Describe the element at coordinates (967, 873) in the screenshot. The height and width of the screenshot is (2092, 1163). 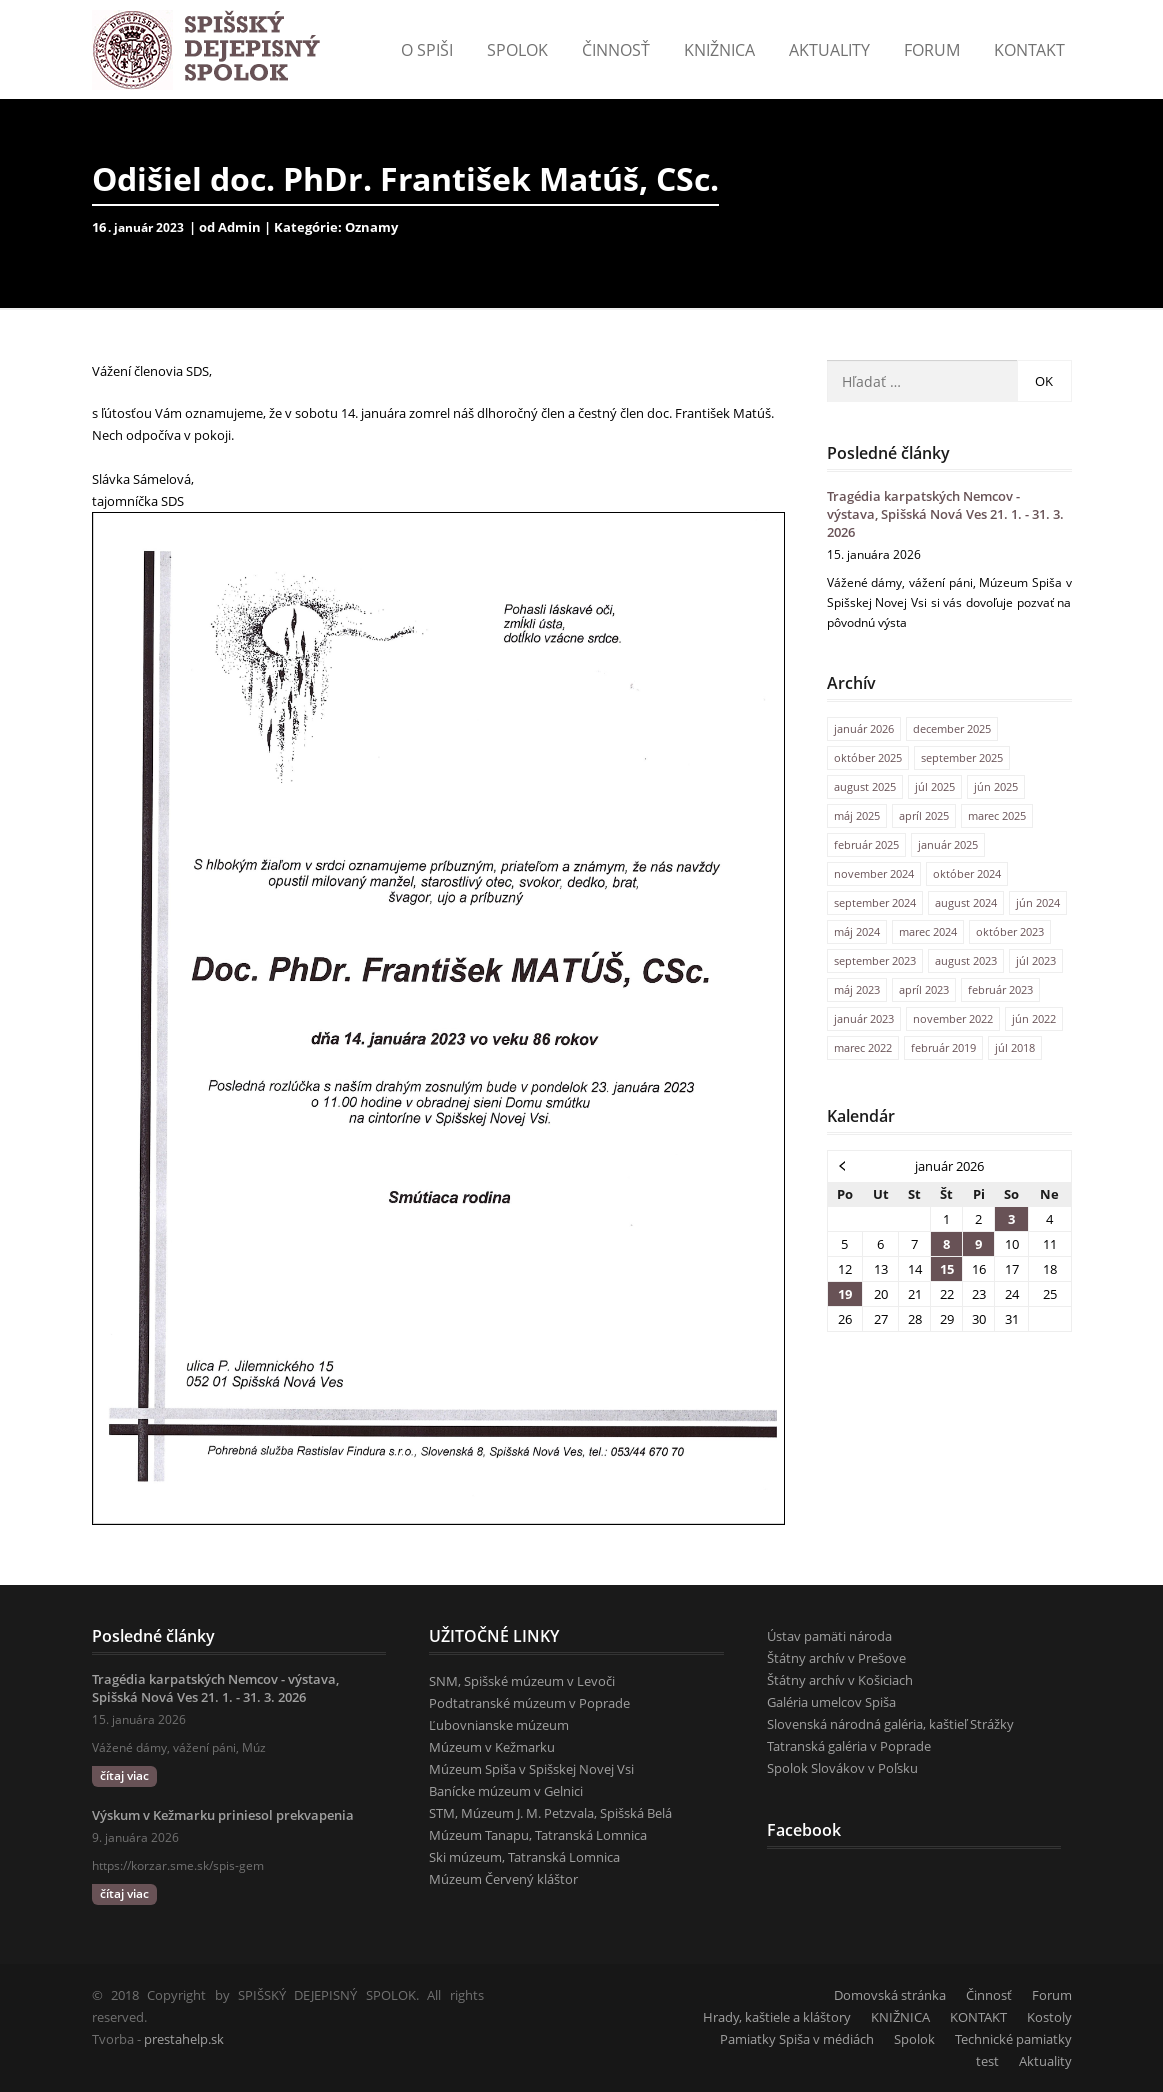
I see `október 2024` at that location.